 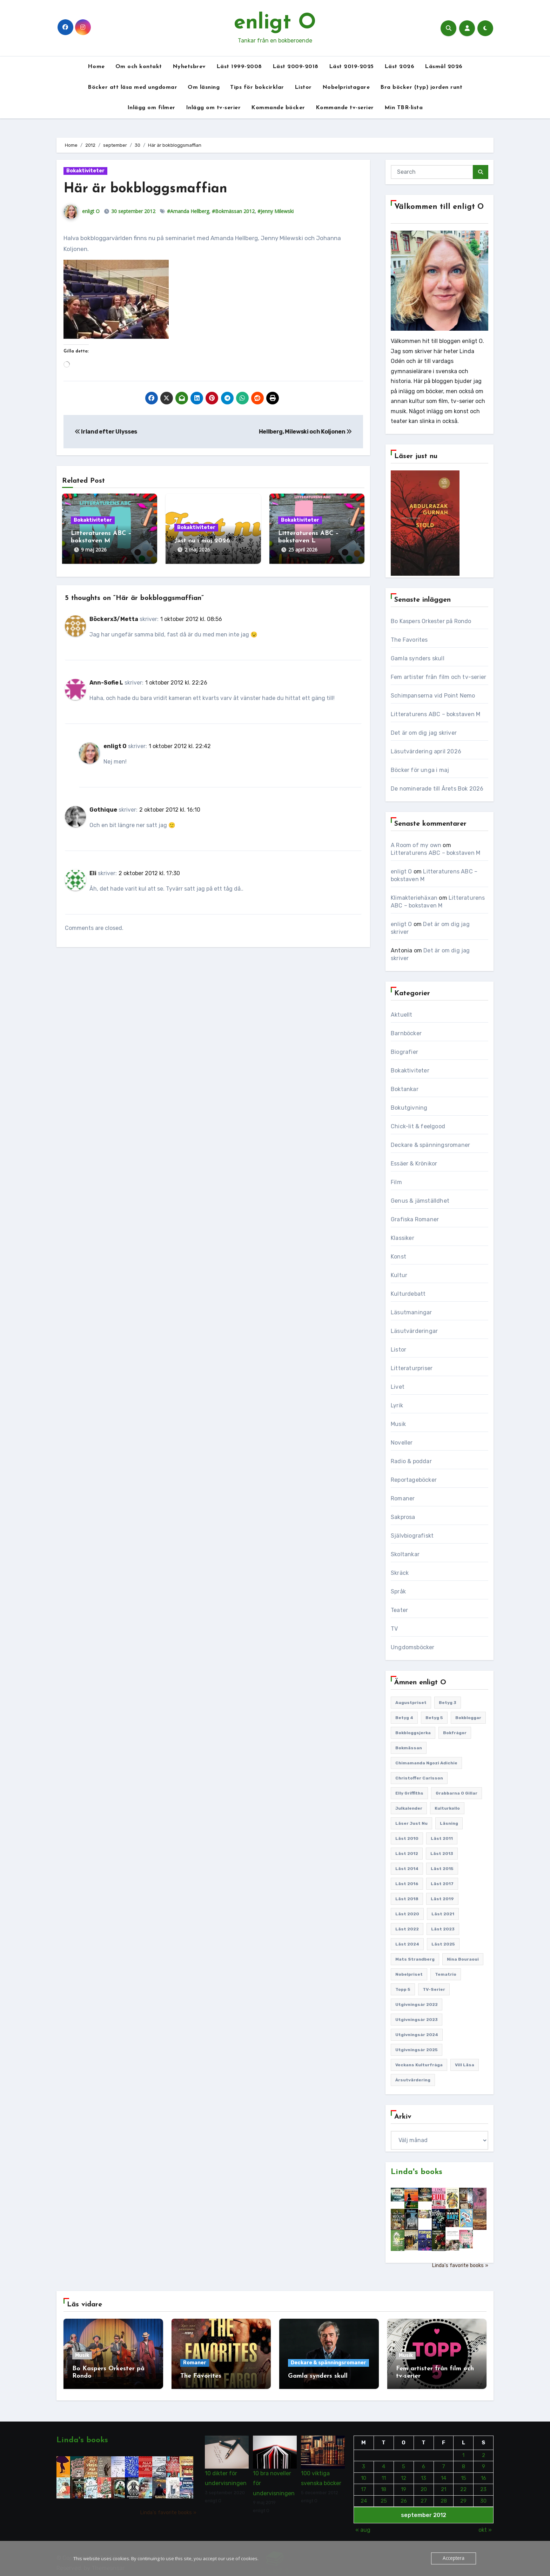 I want to click on Betyg 3 [Betyg 3 (441 objekt)], so click(x=447, y=1702).